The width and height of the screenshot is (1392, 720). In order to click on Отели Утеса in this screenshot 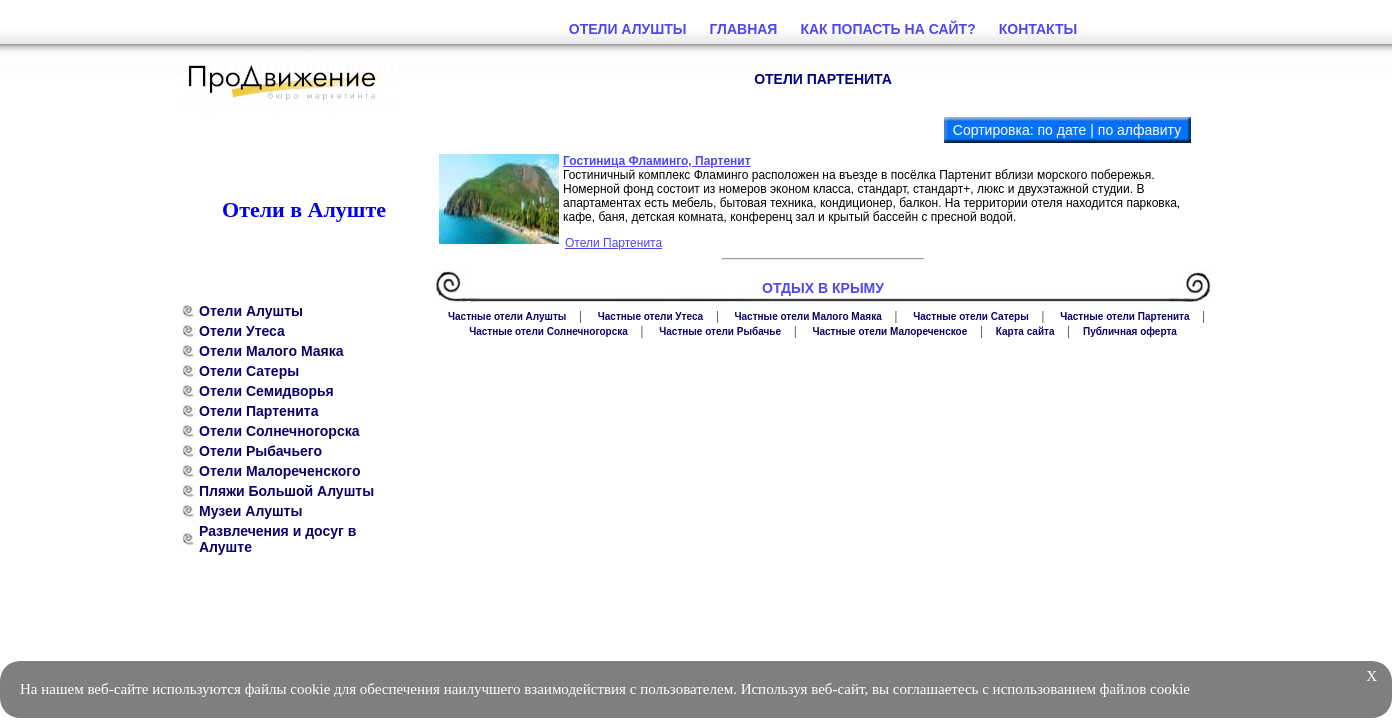, I will do `click(242, 331)`.